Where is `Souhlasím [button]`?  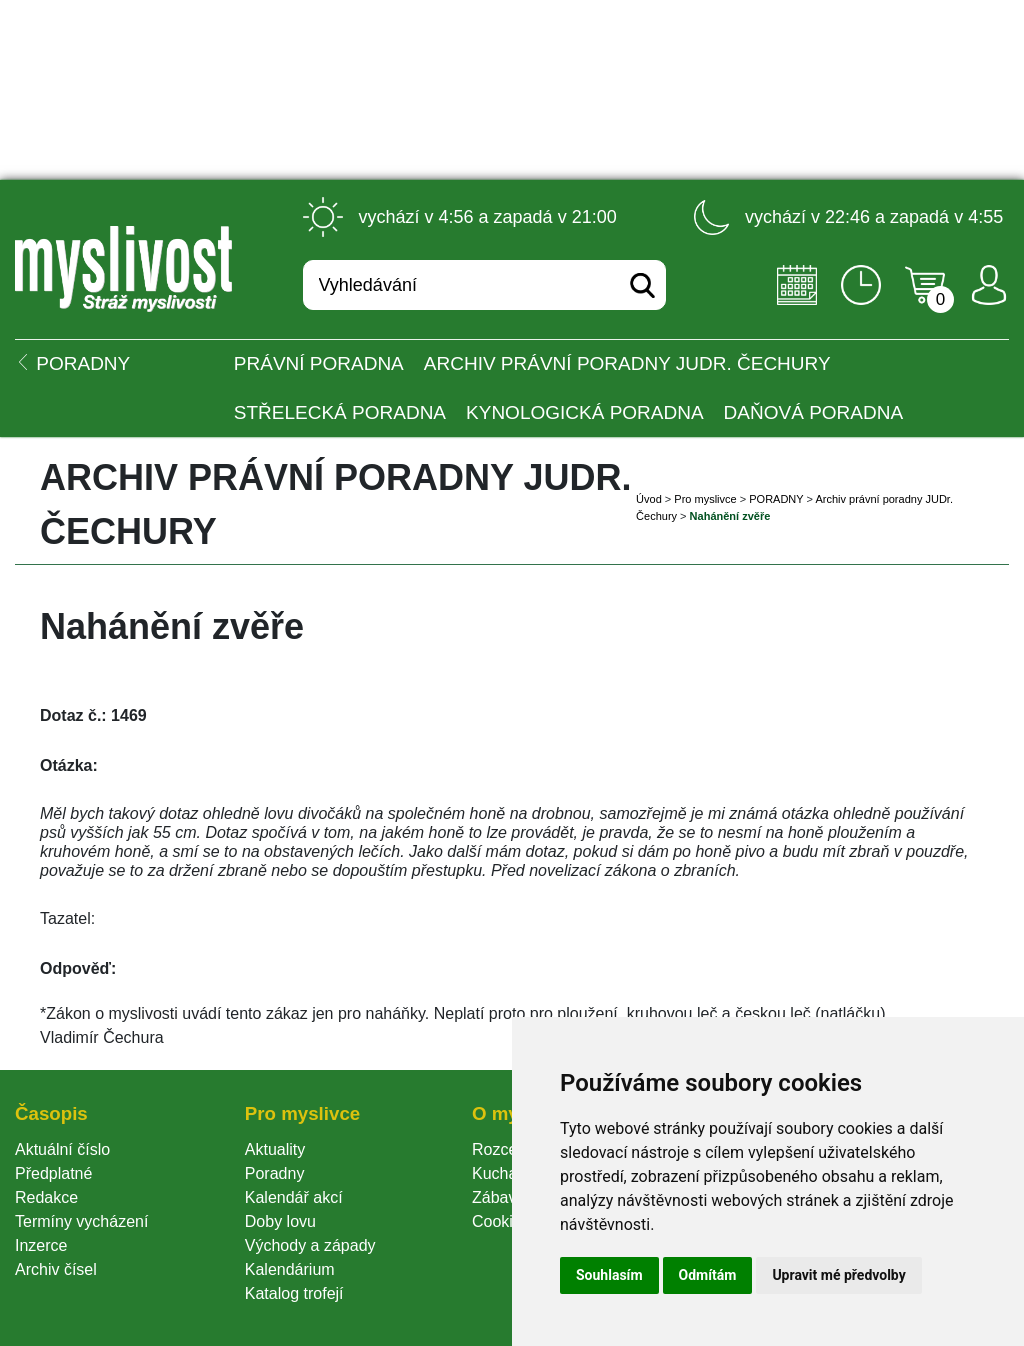
Souhlasím [button] is located at coordinates (609, 1275).